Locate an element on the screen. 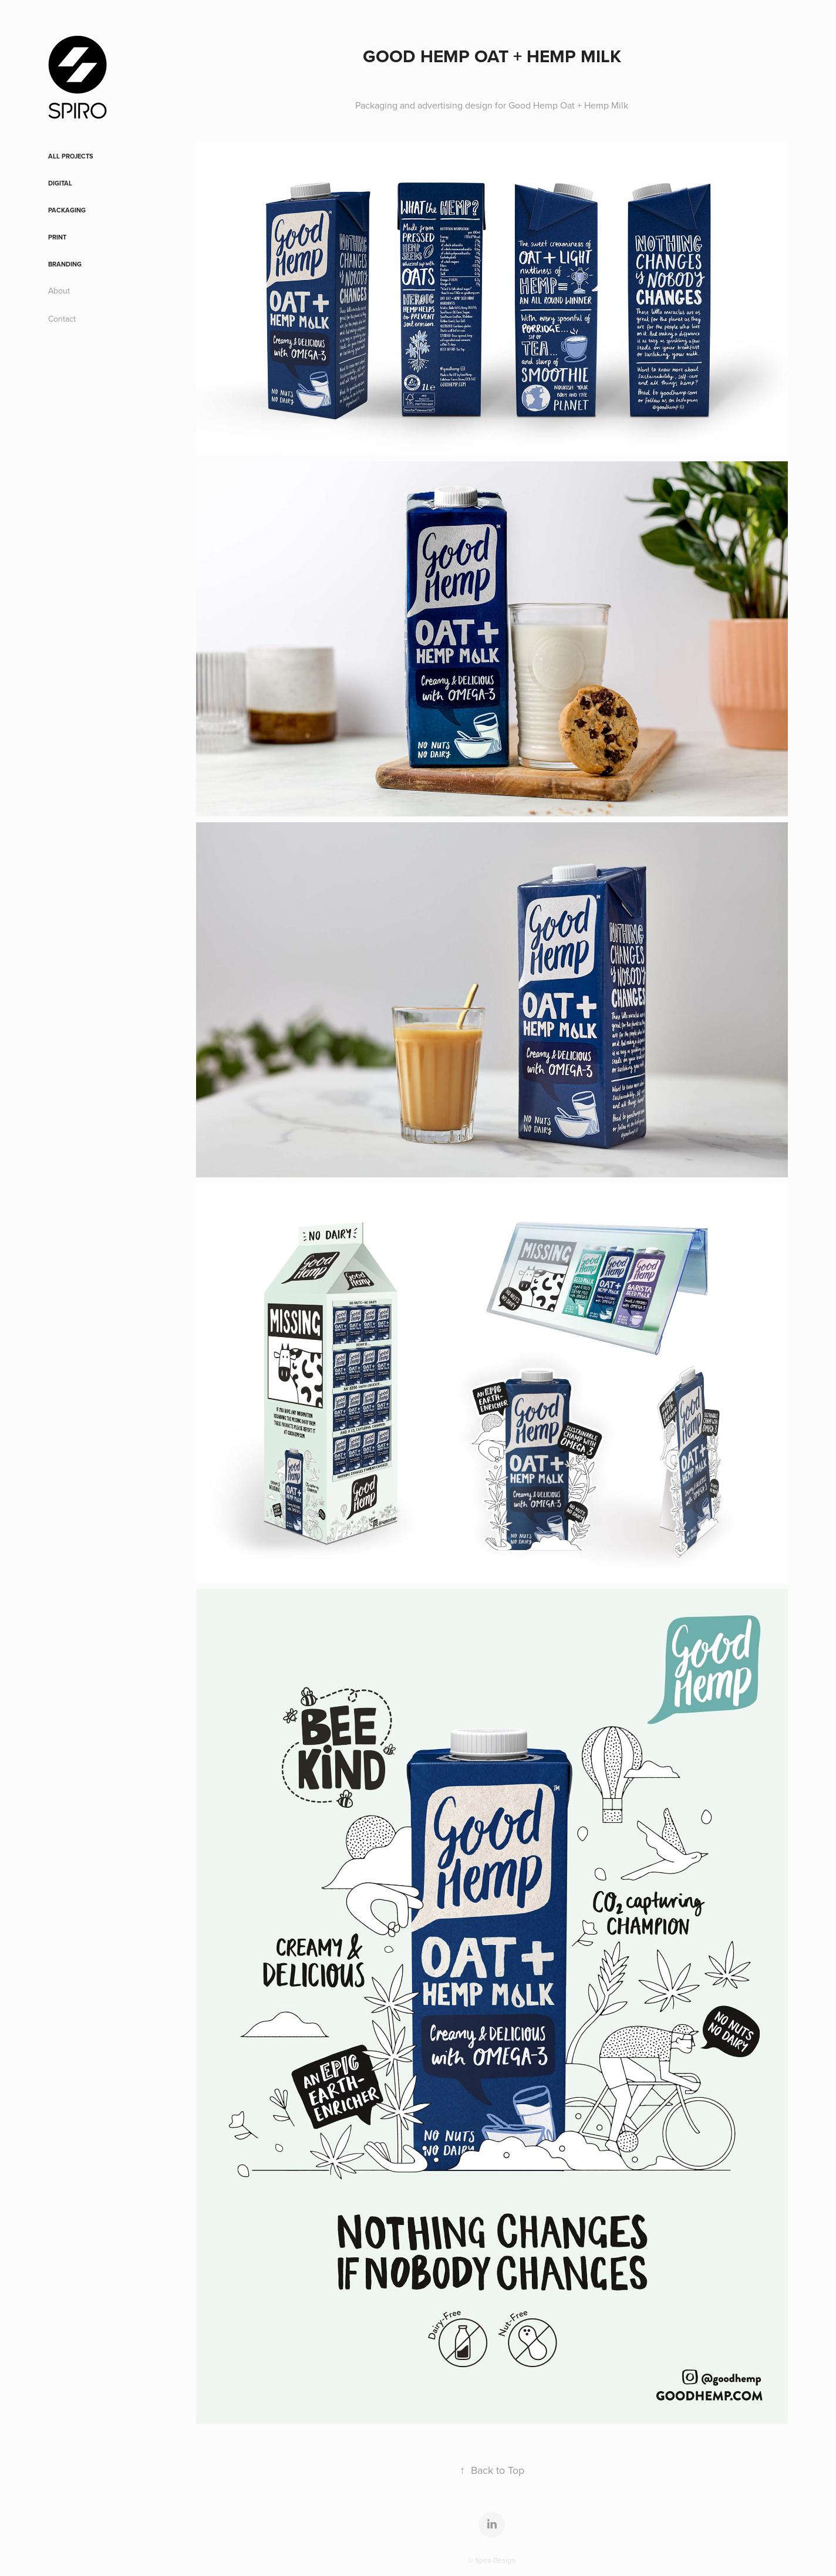 Image resolution: width=836 pixels, height=2576 pixels. All Projects is located at coordinates (70, 156).